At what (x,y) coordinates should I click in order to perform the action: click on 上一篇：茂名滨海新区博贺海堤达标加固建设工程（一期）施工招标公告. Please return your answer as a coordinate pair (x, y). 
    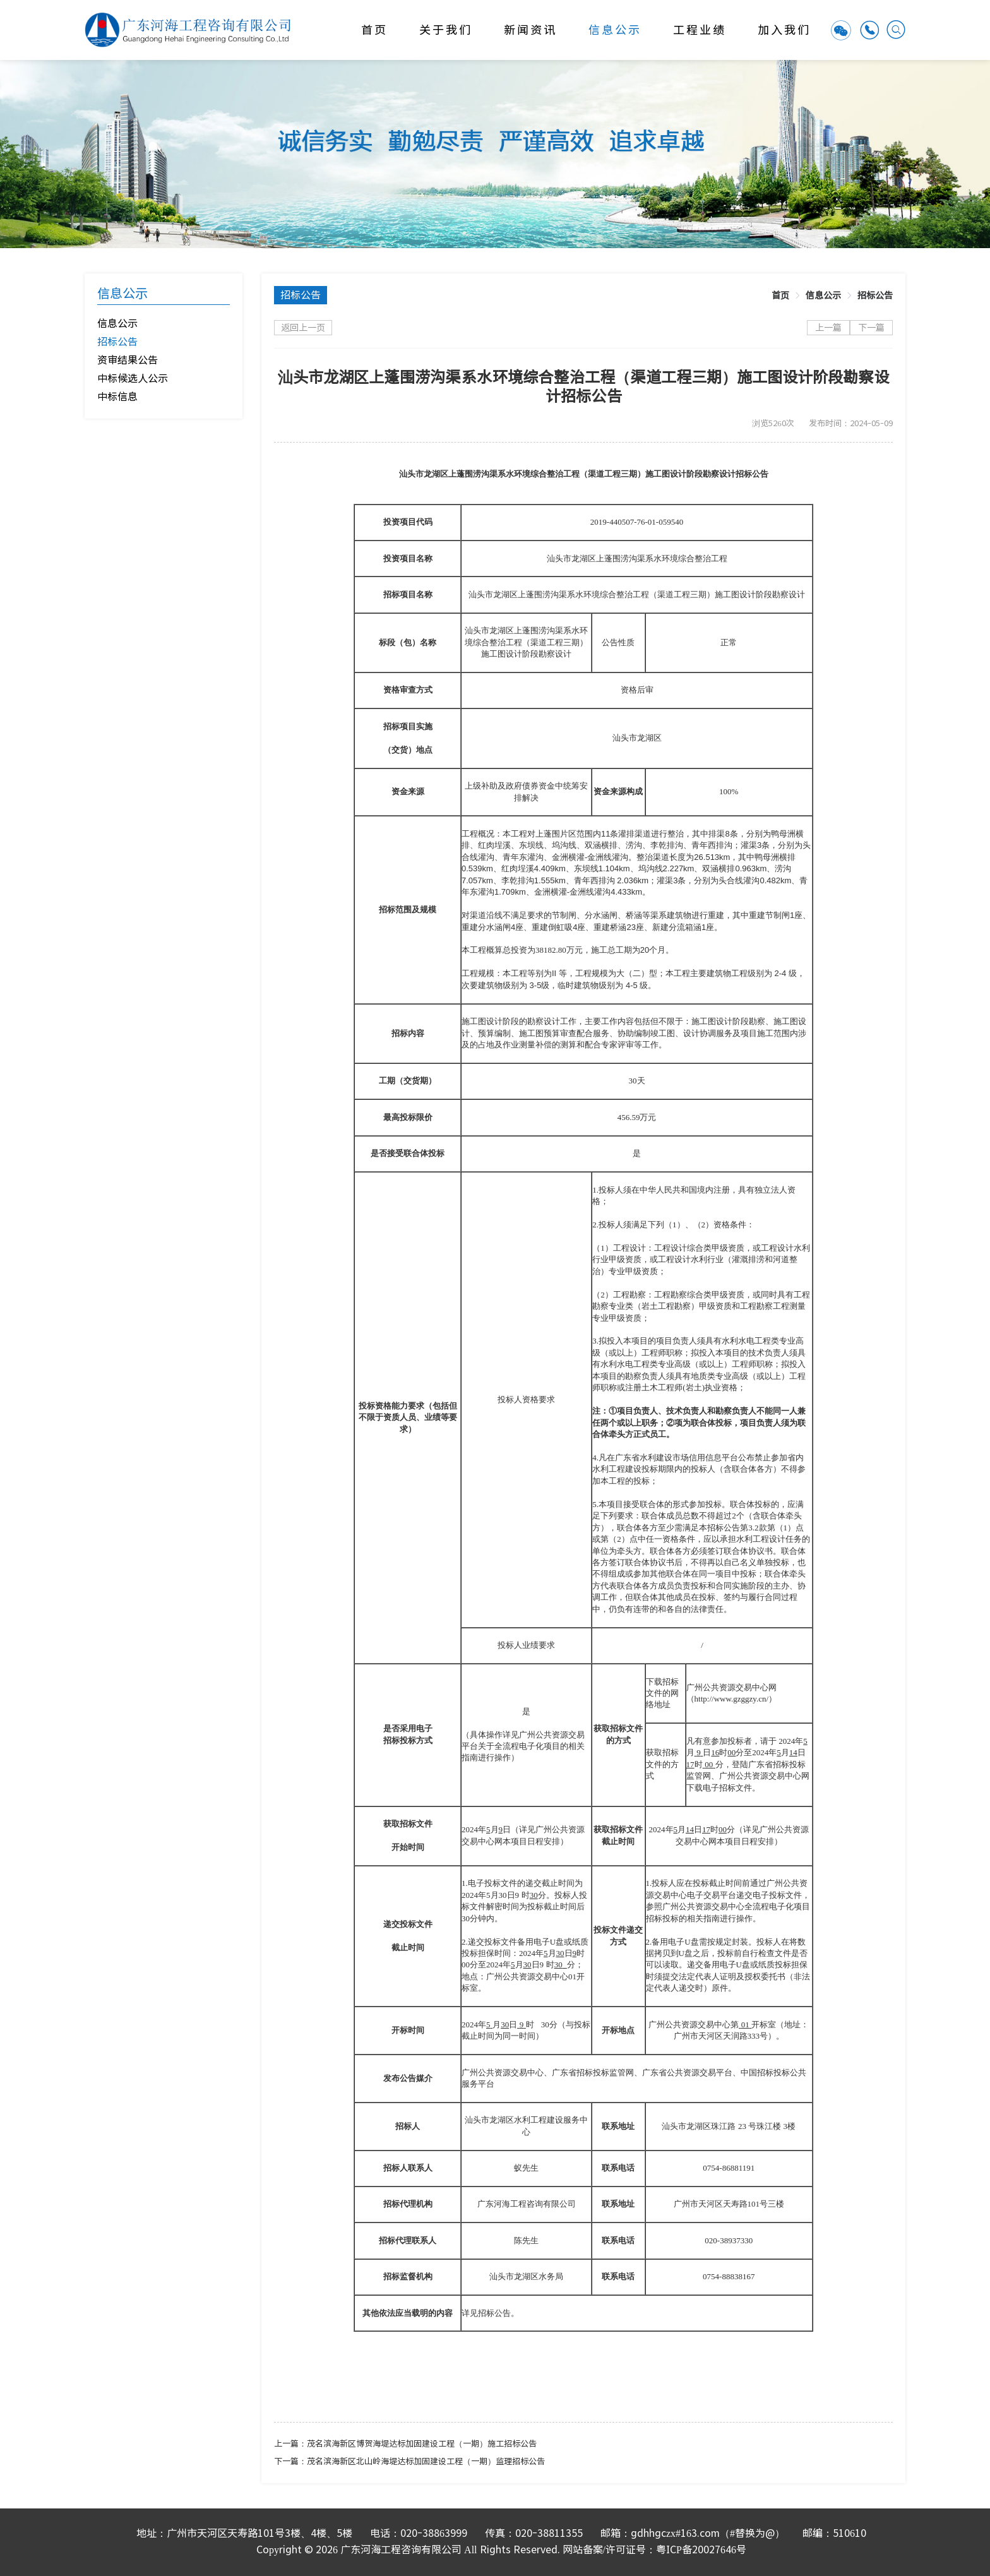
    Looking at the image, I should click on (405, 2443).